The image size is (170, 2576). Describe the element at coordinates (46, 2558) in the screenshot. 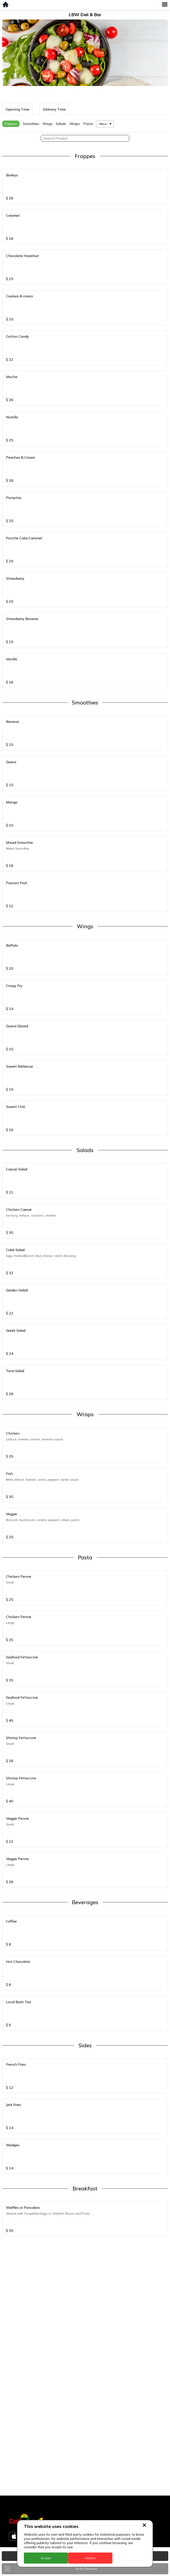

I see `Accept` at that location.